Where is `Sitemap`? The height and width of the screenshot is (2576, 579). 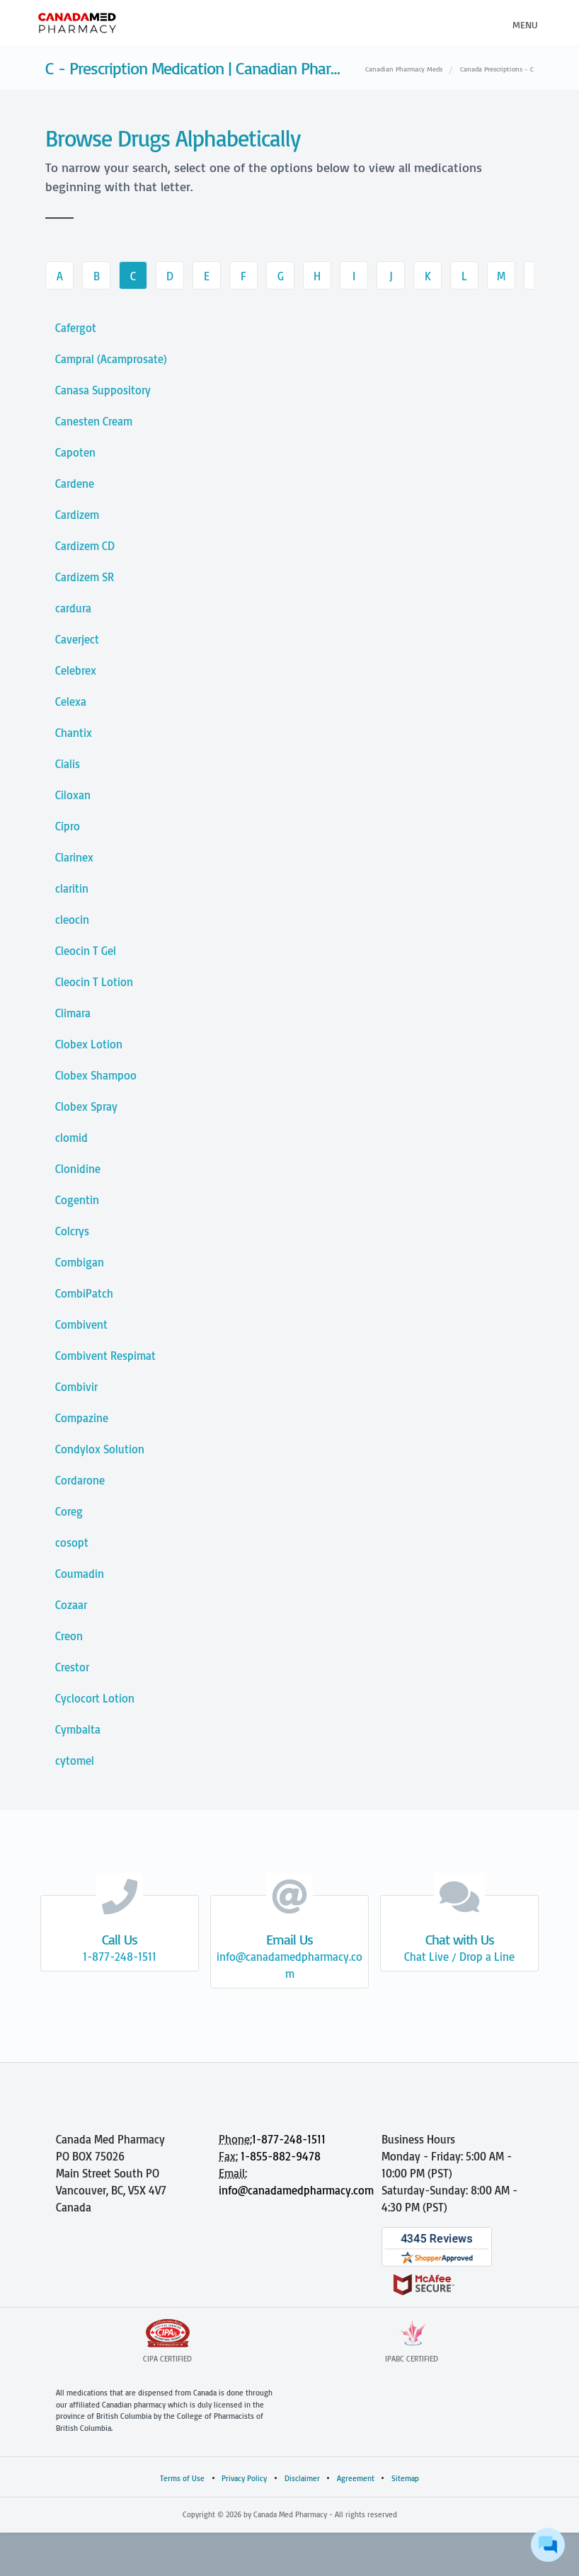 Sitemap is located at coordinates (405, 2478).